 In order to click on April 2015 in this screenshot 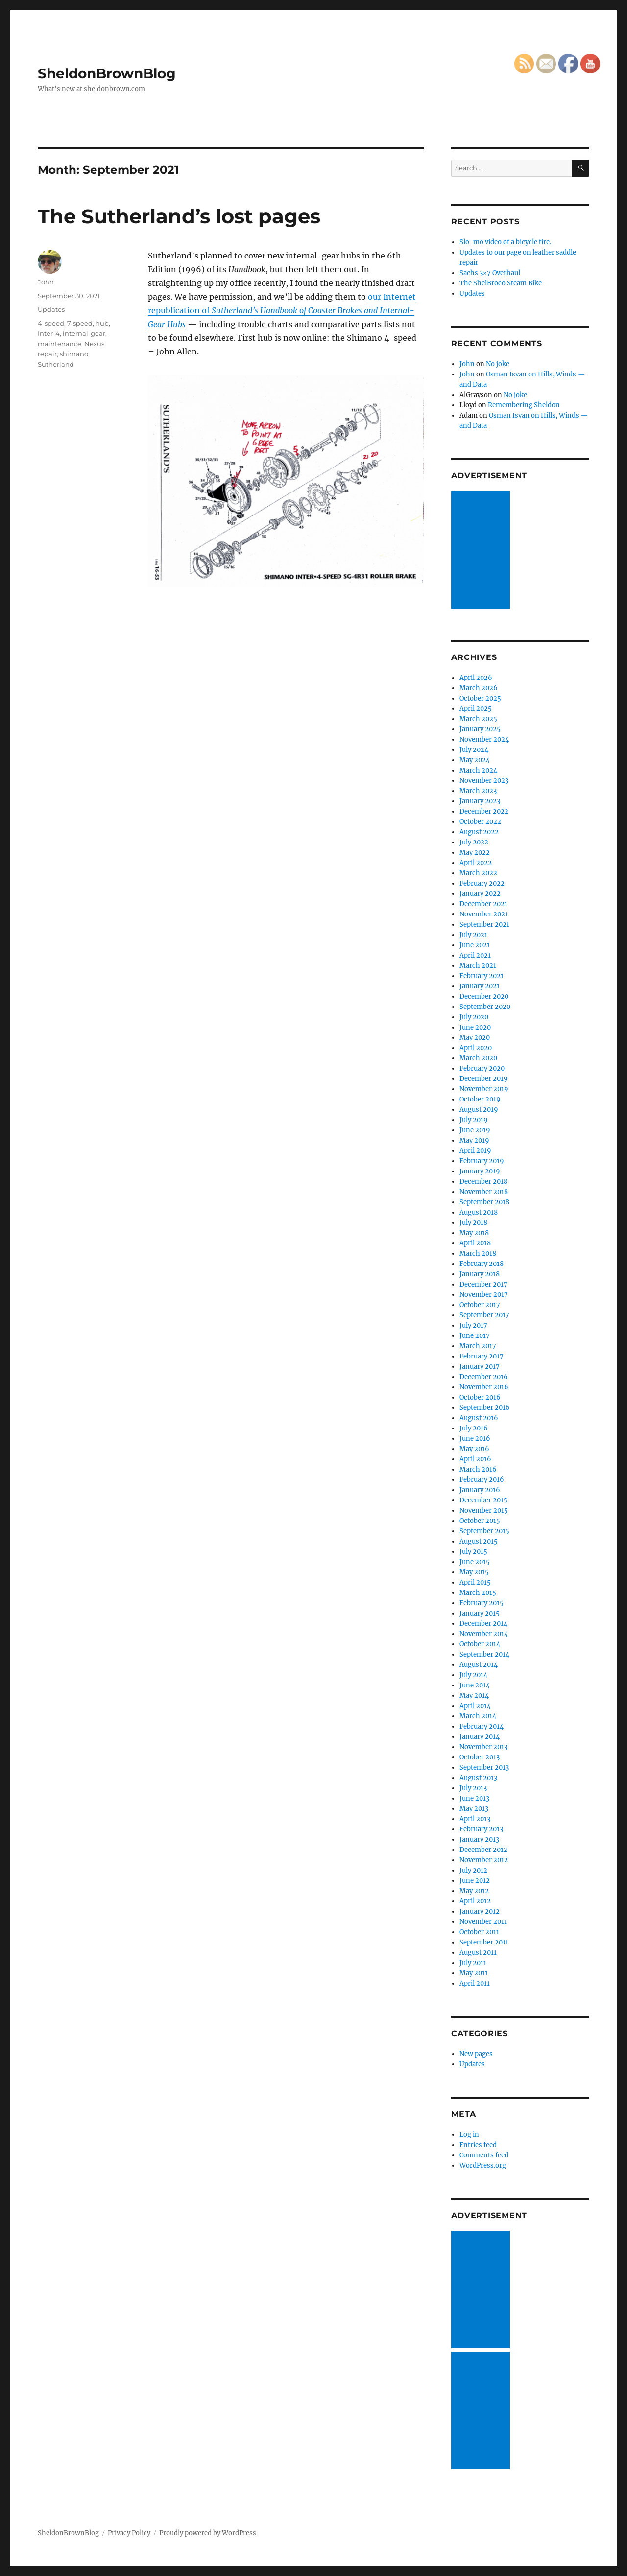, I will do `click(475, 1582)`.